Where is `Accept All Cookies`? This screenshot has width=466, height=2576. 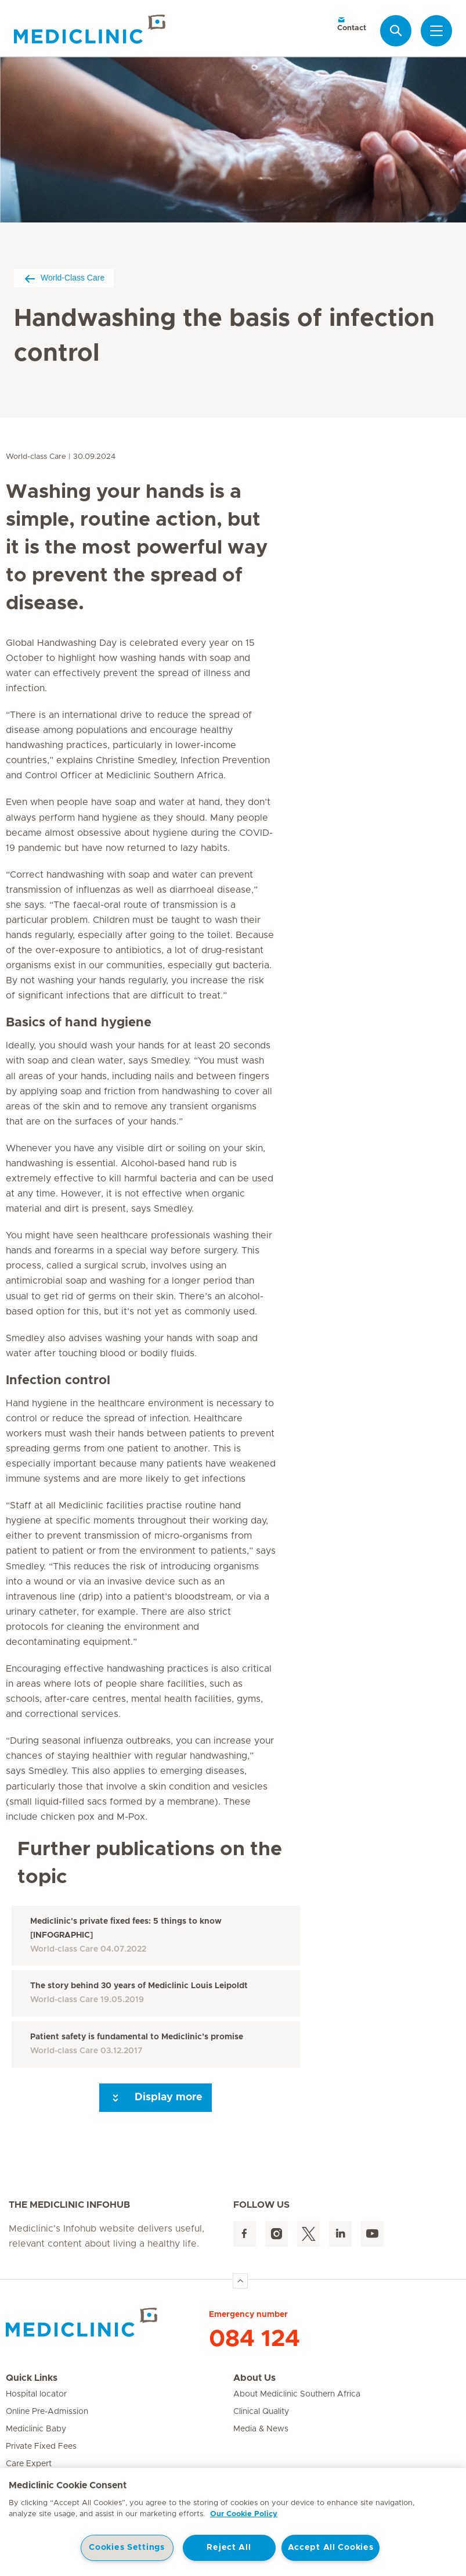
Accept All Cookies is located at coordinates (331, 2547).